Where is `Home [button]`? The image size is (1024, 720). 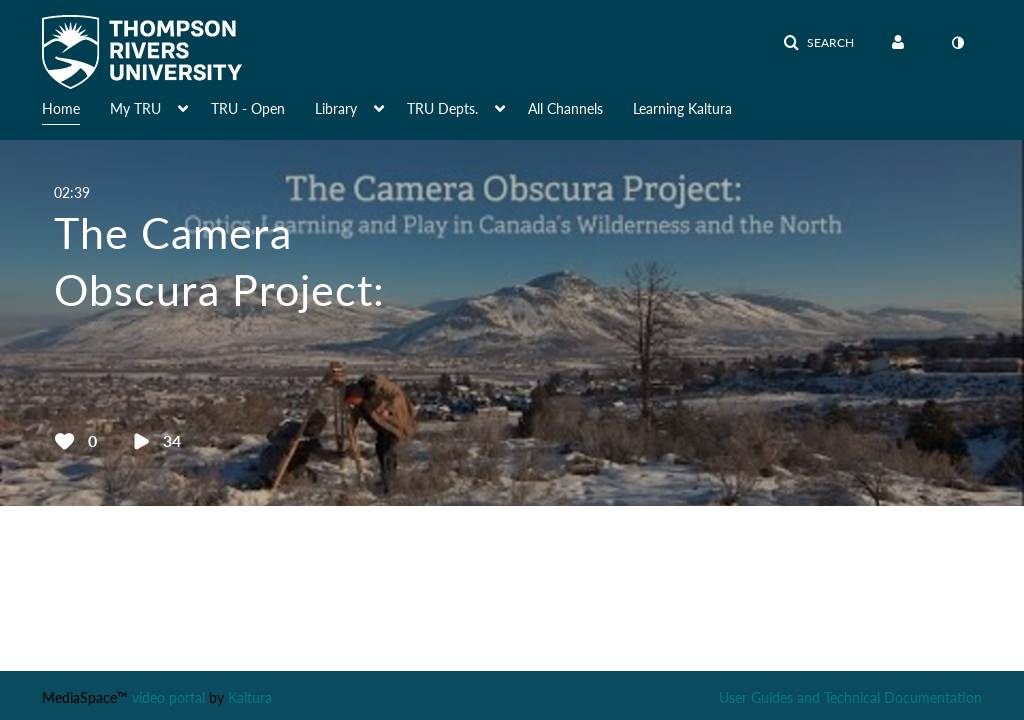 Home [button] is located at coordinates (61, 108).